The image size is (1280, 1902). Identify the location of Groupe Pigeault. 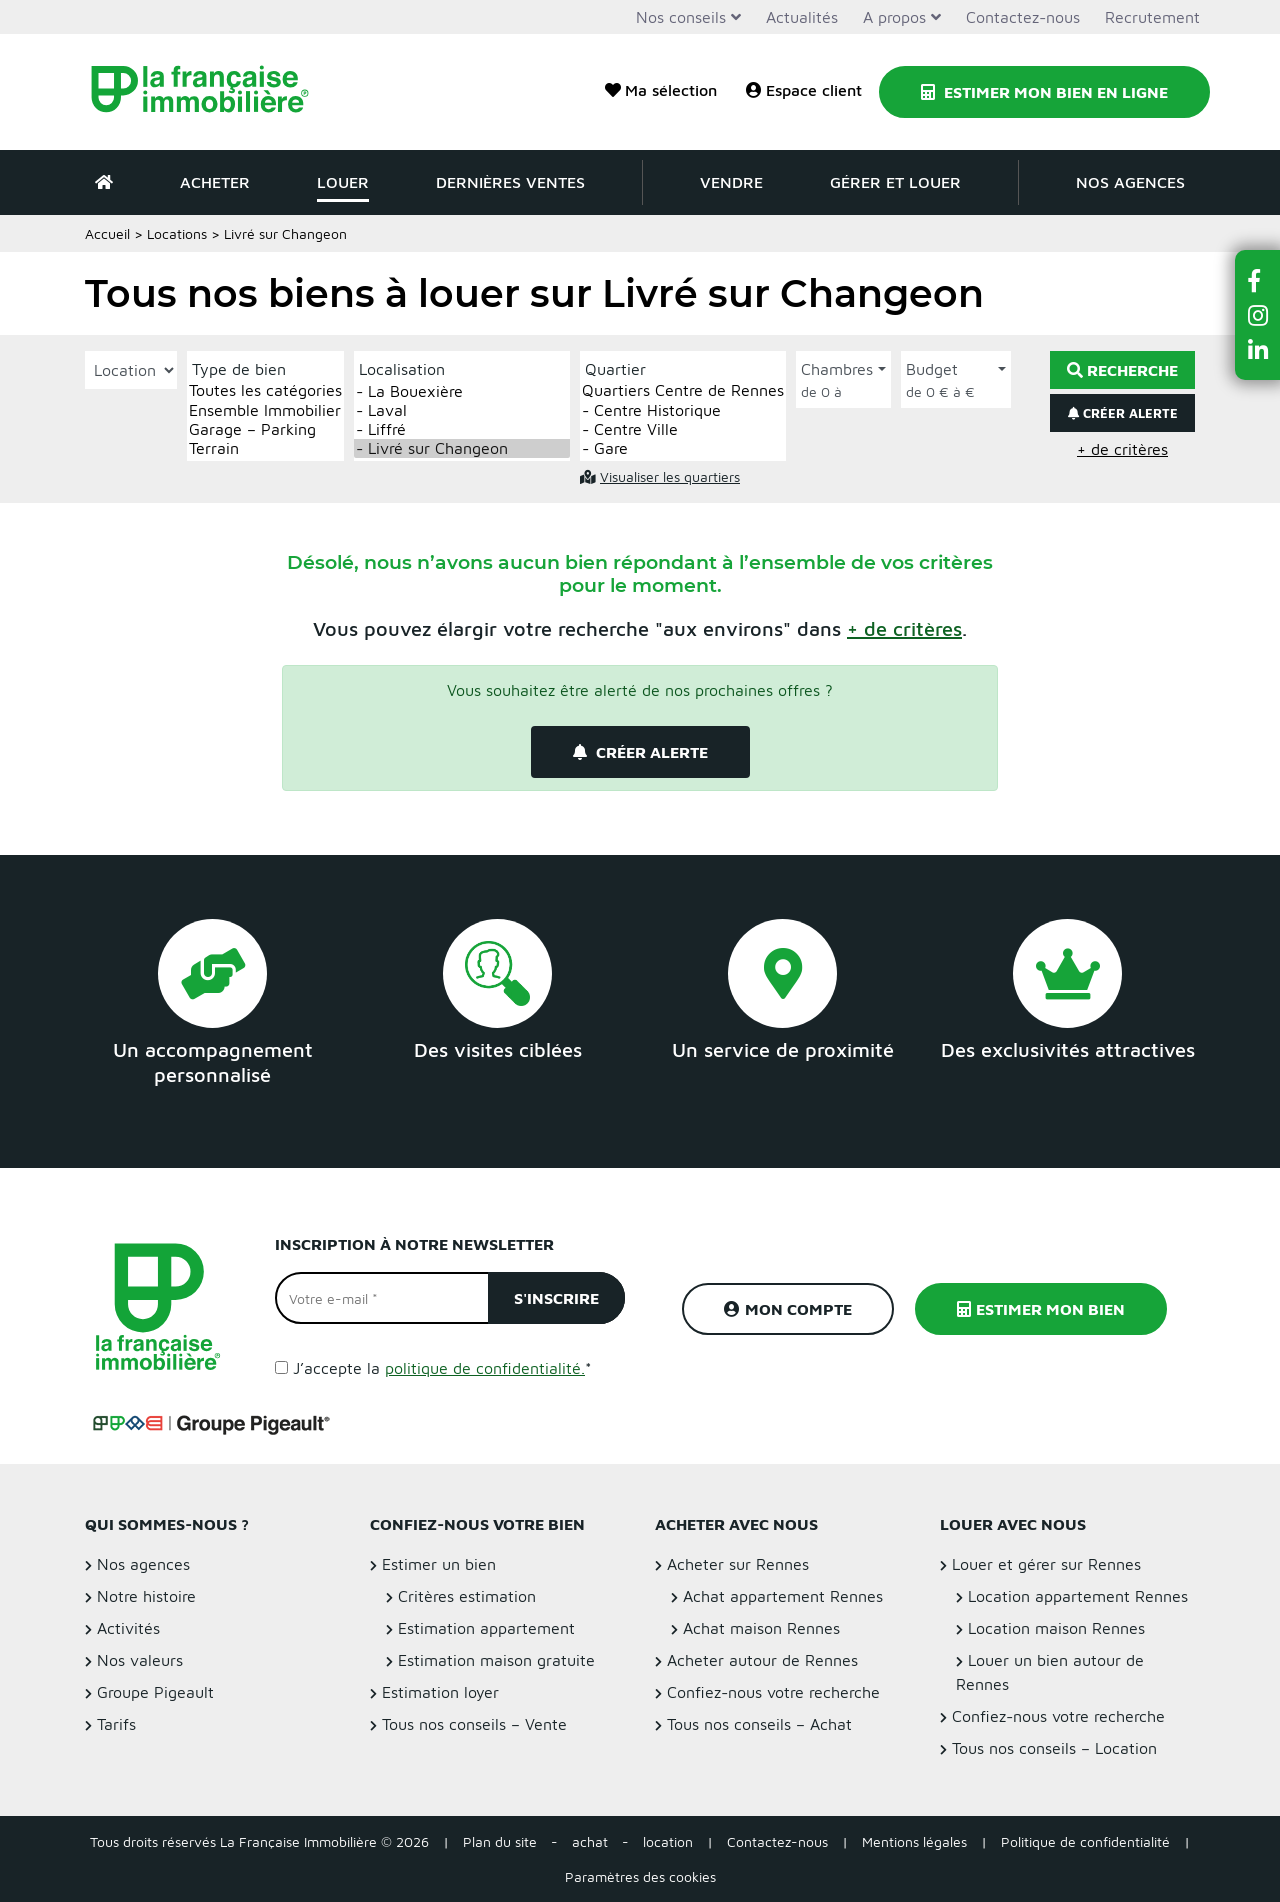
(155, 1692).